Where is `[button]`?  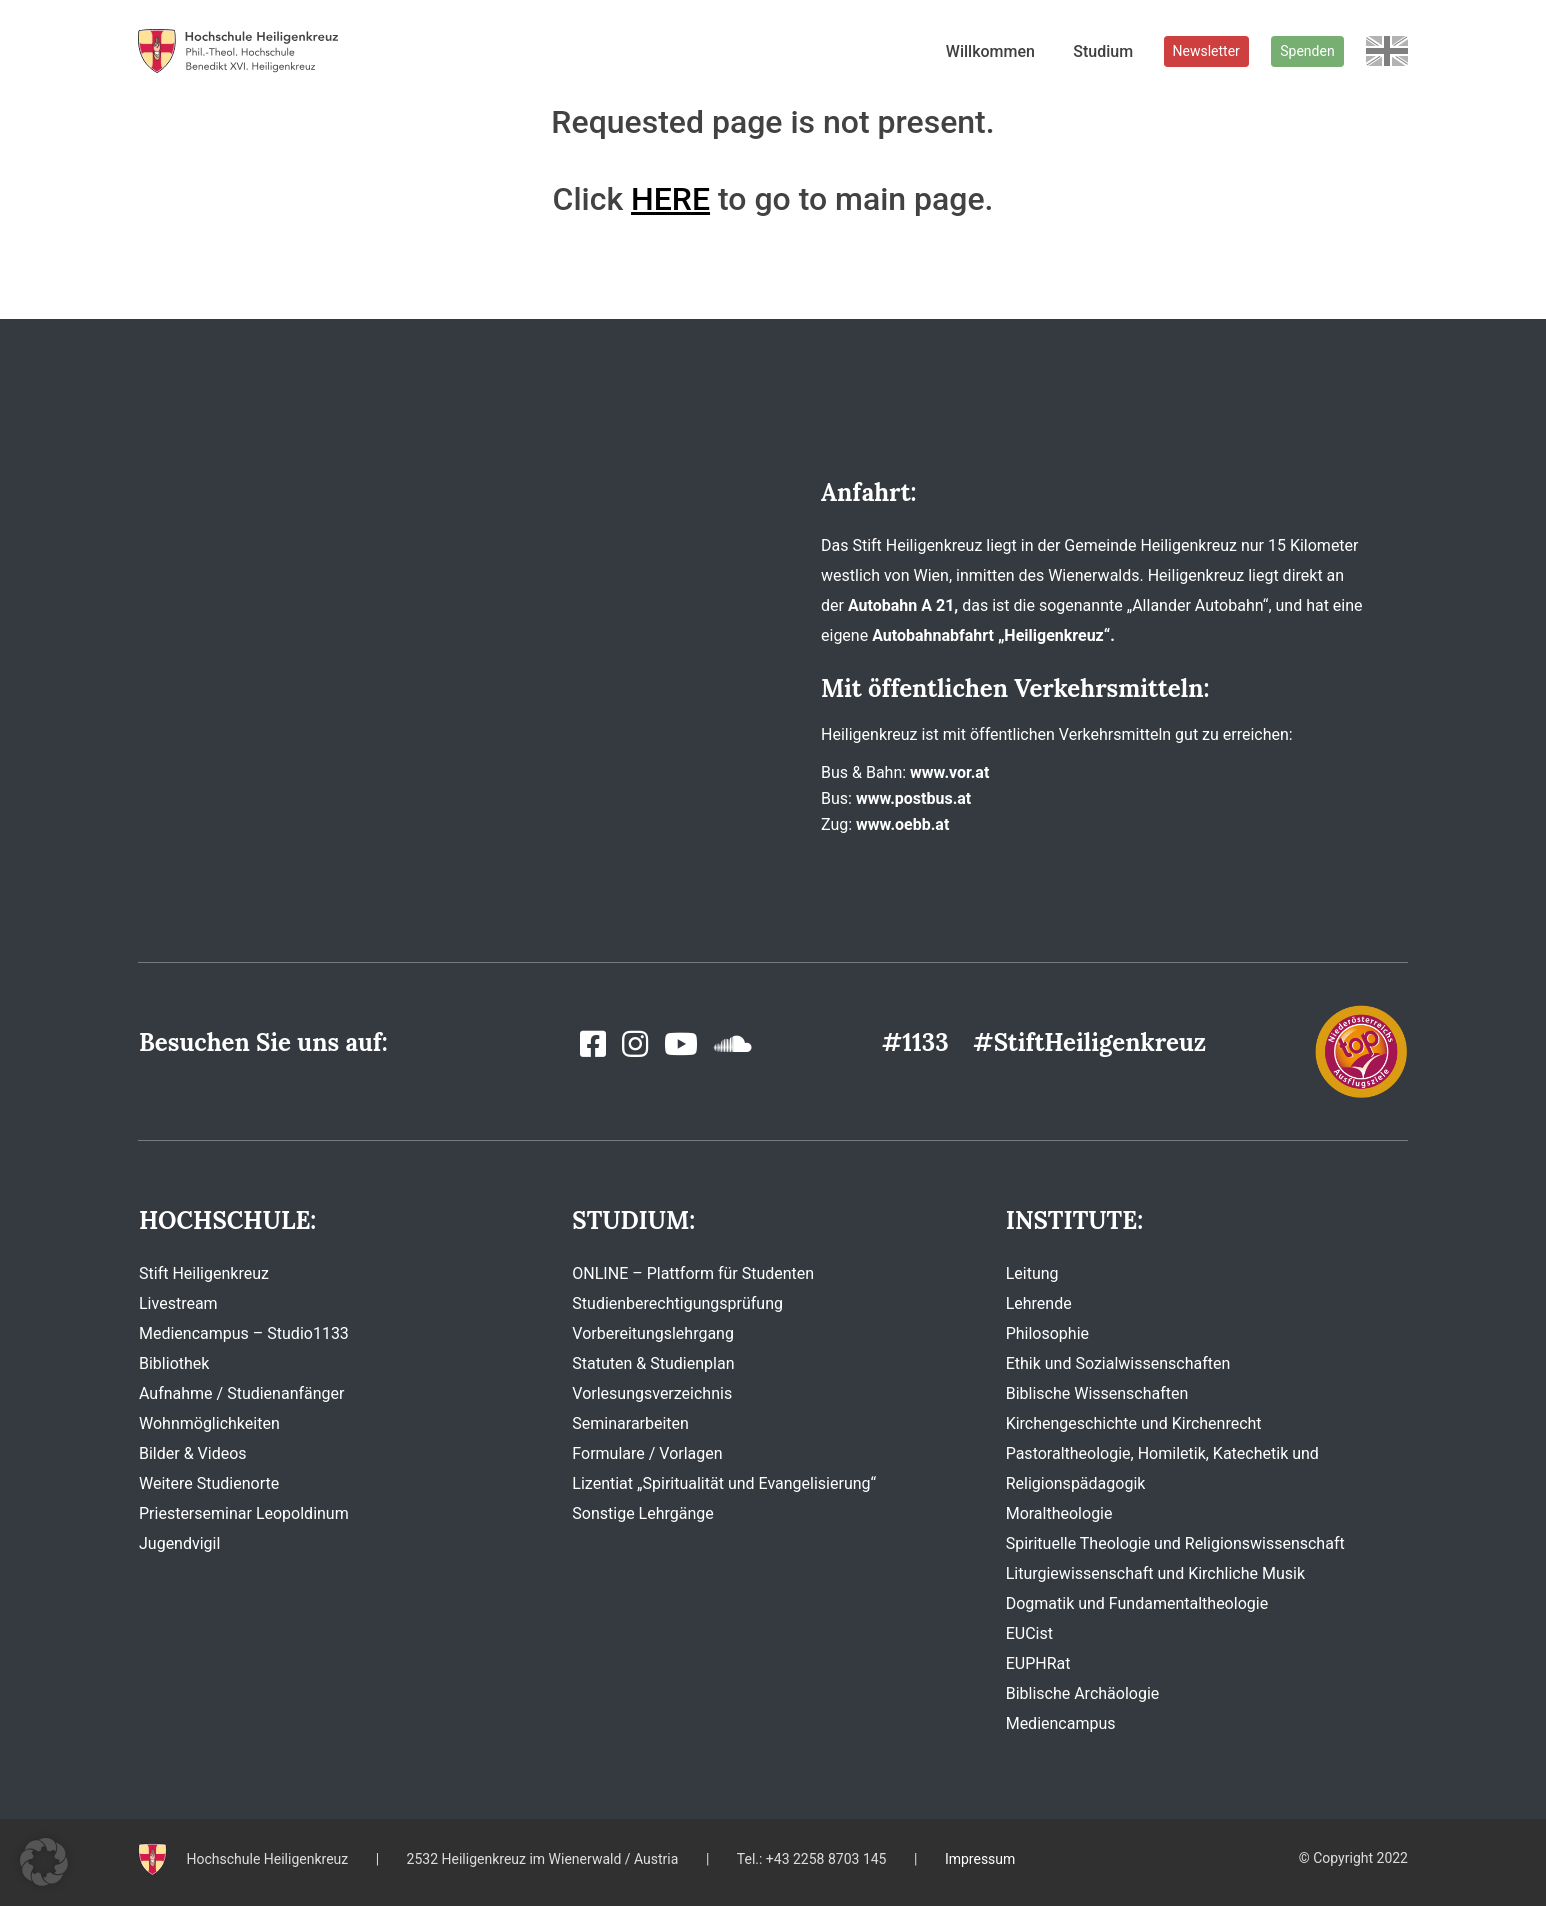 [button] is located at coordinates (44, 1862).